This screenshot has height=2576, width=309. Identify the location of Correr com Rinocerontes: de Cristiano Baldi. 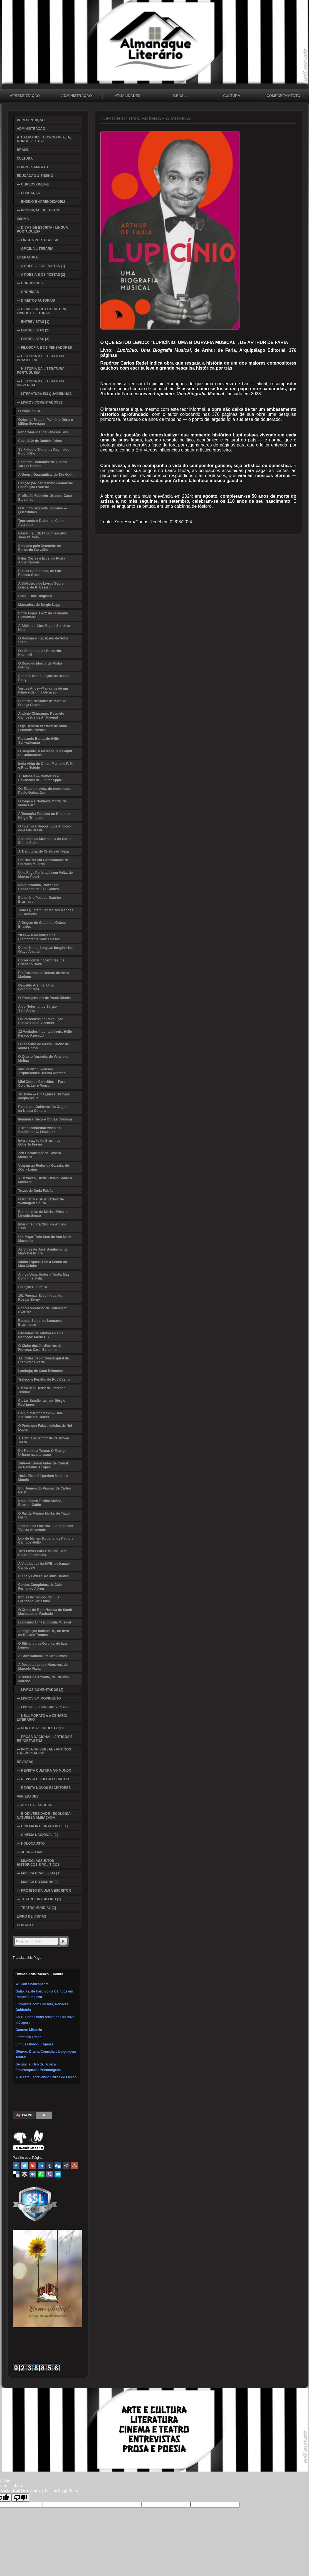
(41, 962).